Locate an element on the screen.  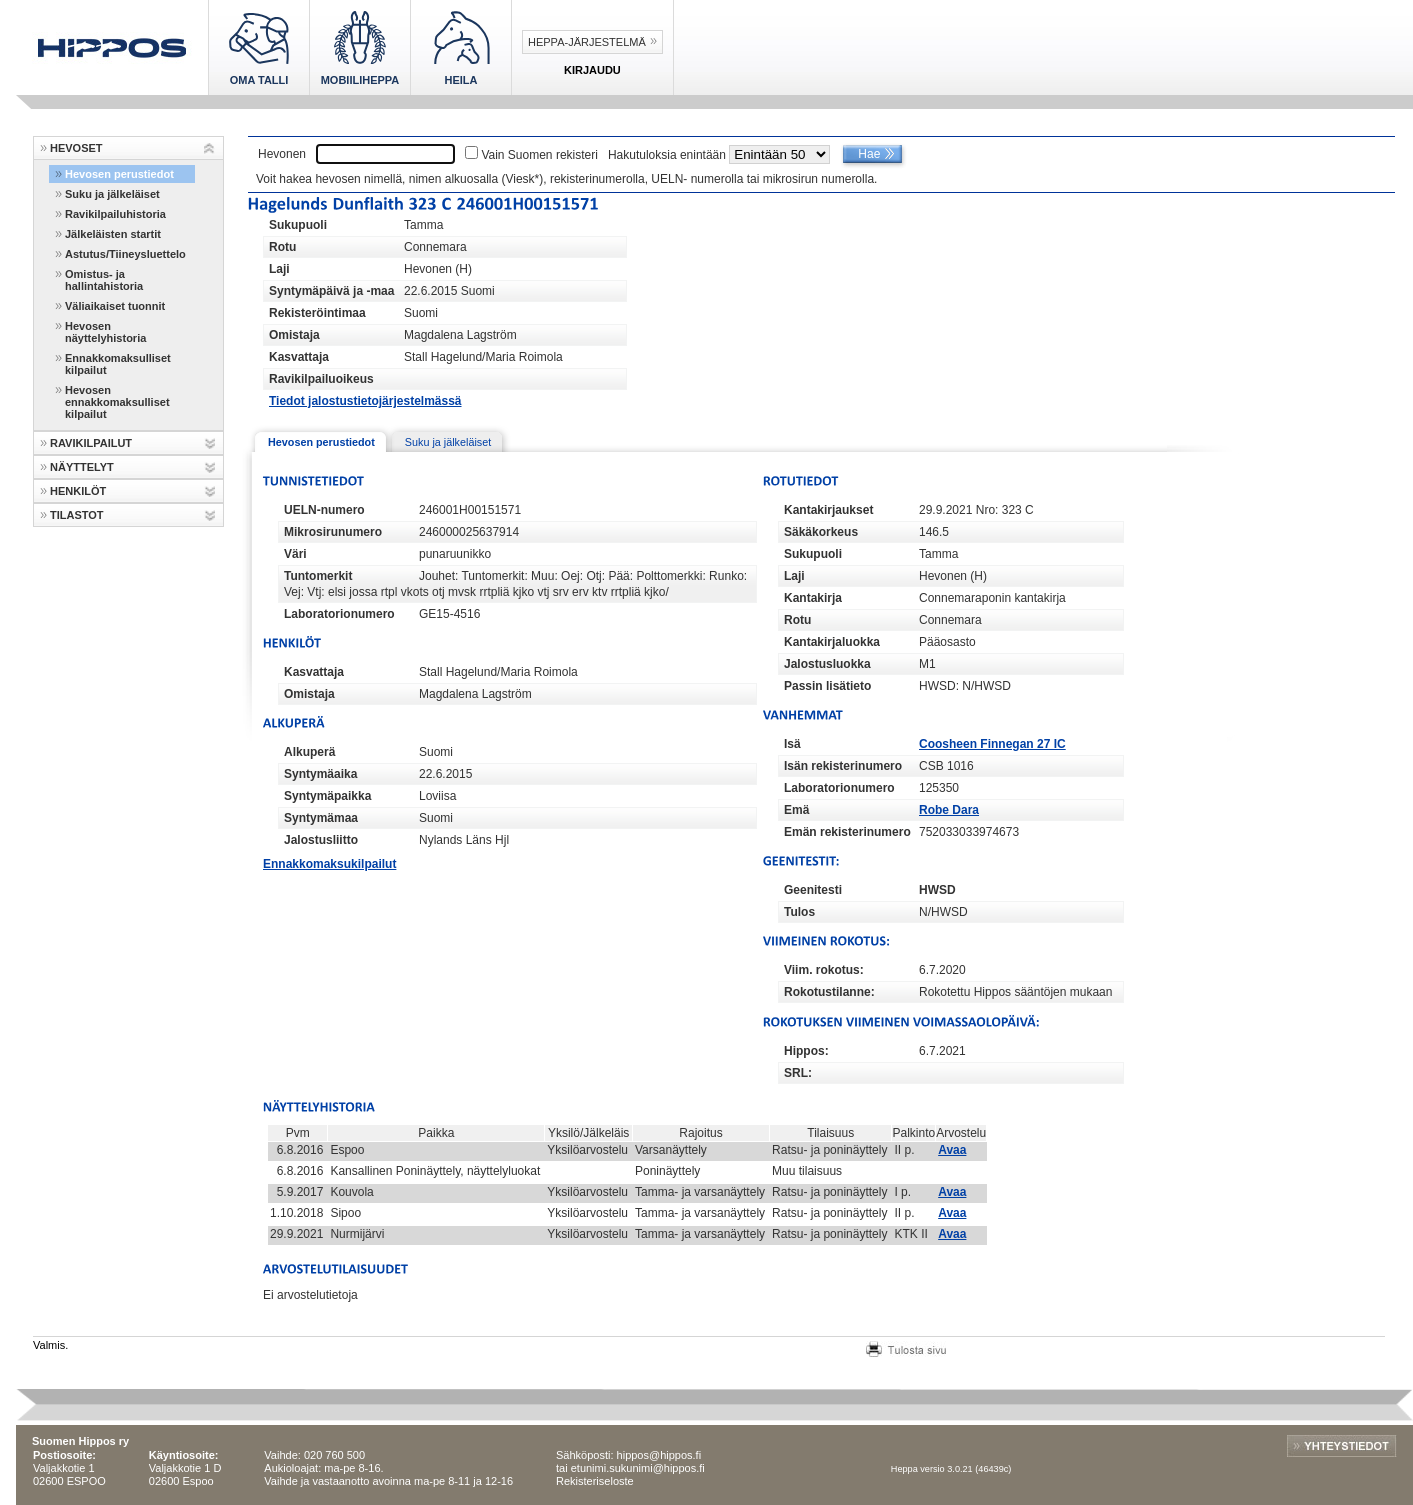
UELN-numero is located at coordinates (324, 510).